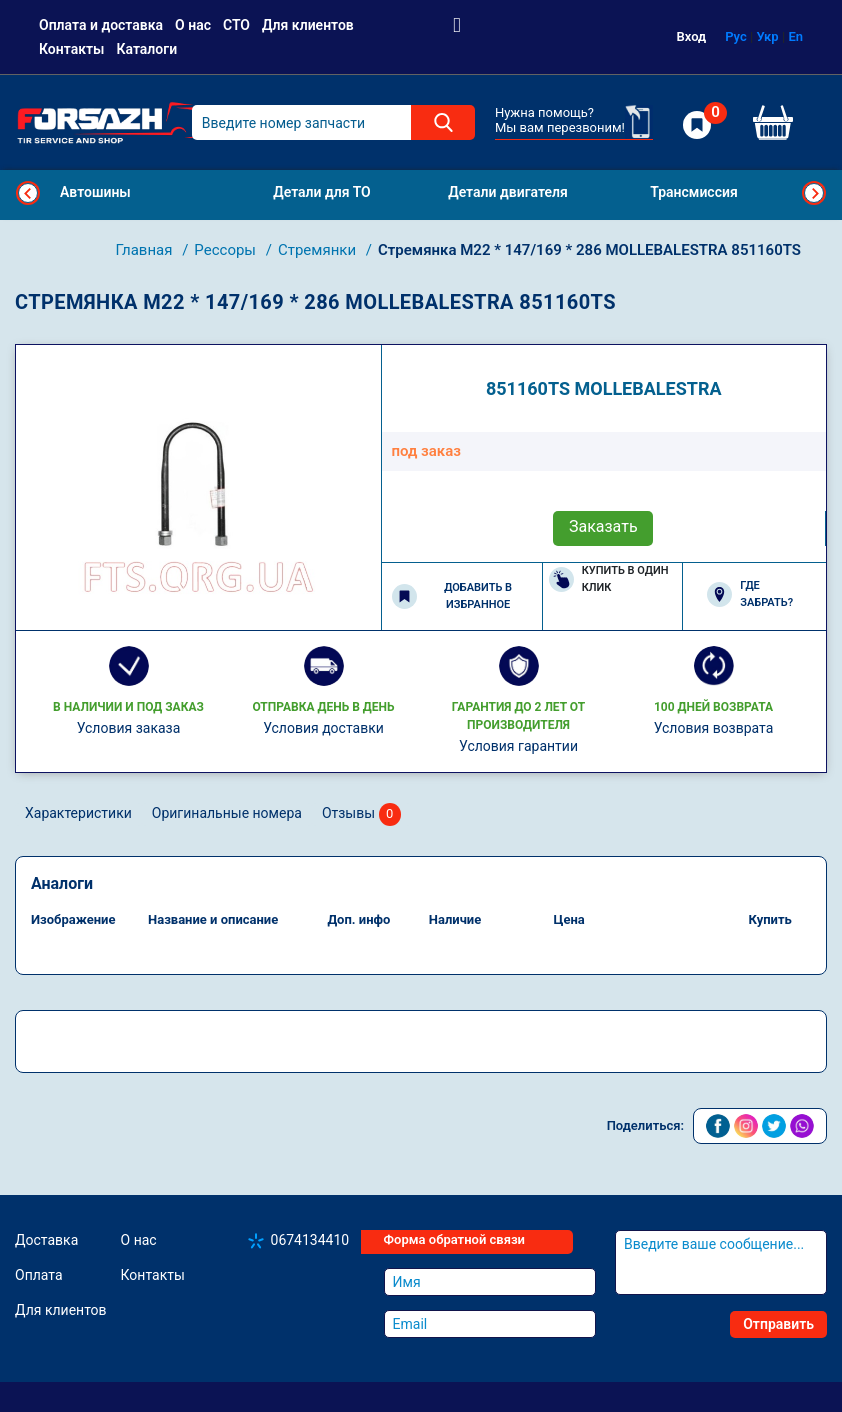 The height and width of the screenshot is (1412, 842). Describe the element at coordinates (28, 193) in the screenshot. I see `Previous` at that location.